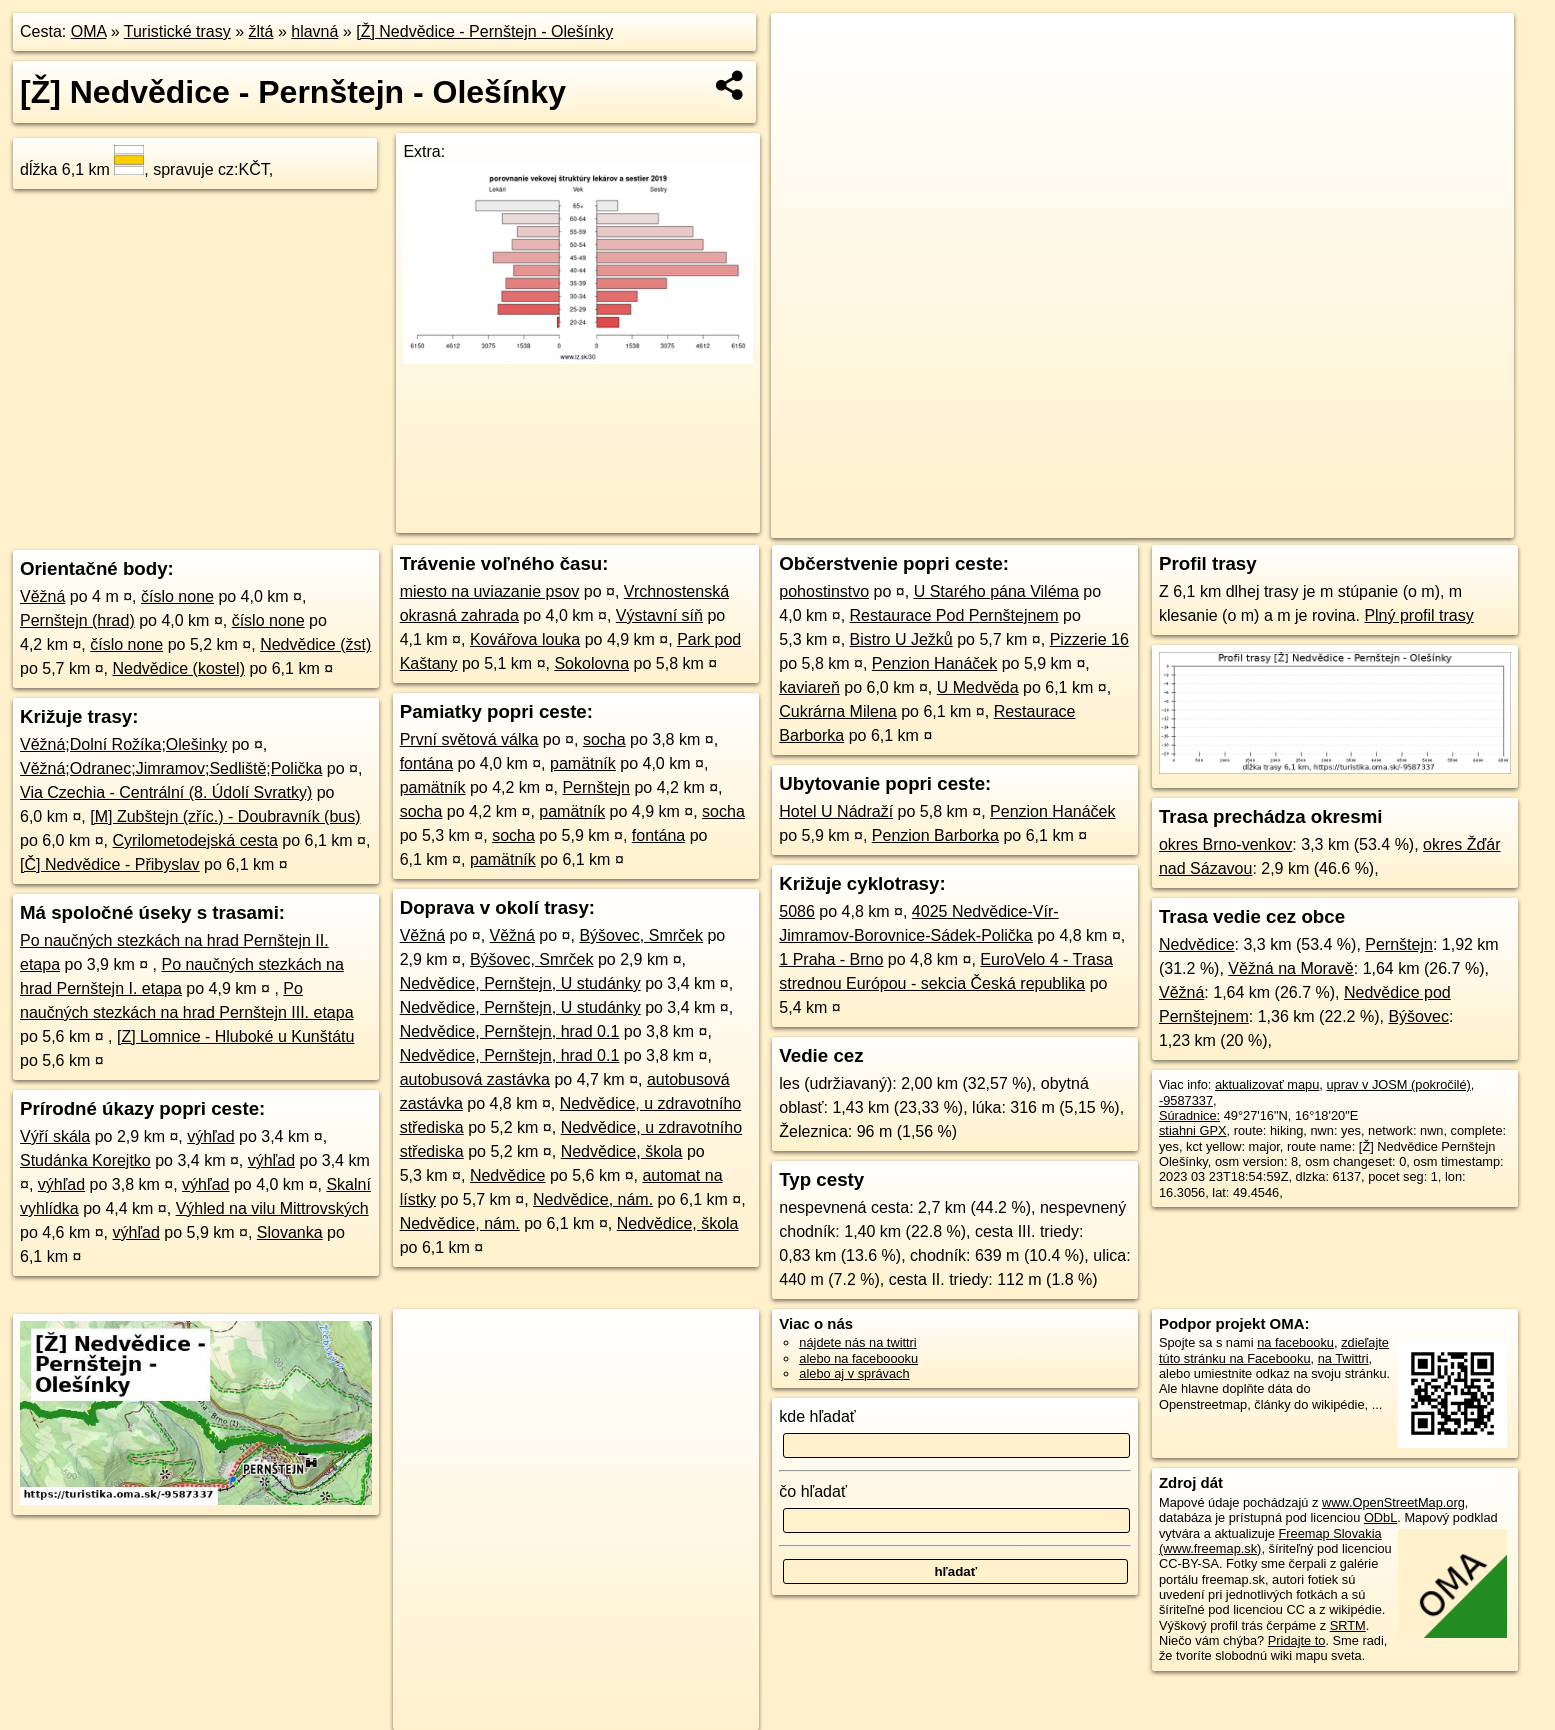 This screenshot has width=1555, height=1730. Describe the element at coordinates (1297, 1640) in the screenshot. I see `Pridajte to` at that location.